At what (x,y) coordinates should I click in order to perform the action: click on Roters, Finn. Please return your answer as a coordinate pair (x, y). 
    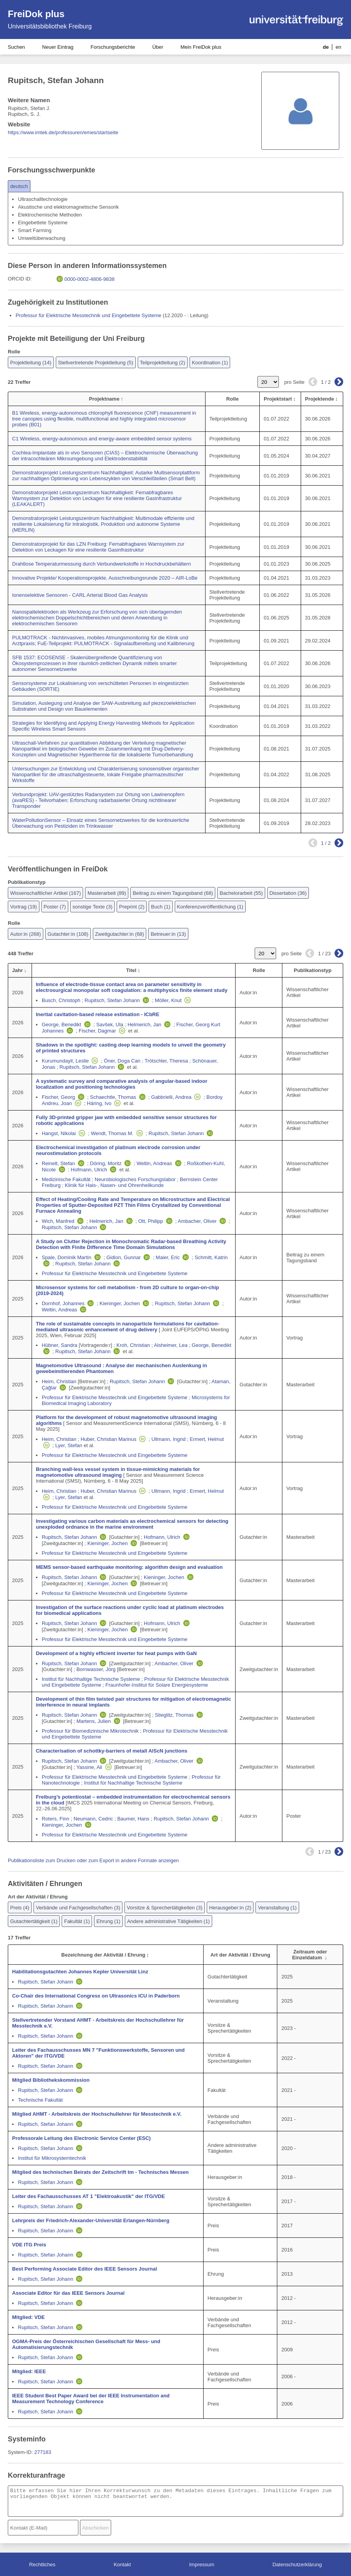
    Looking at the image, I should click on (55, 1819).